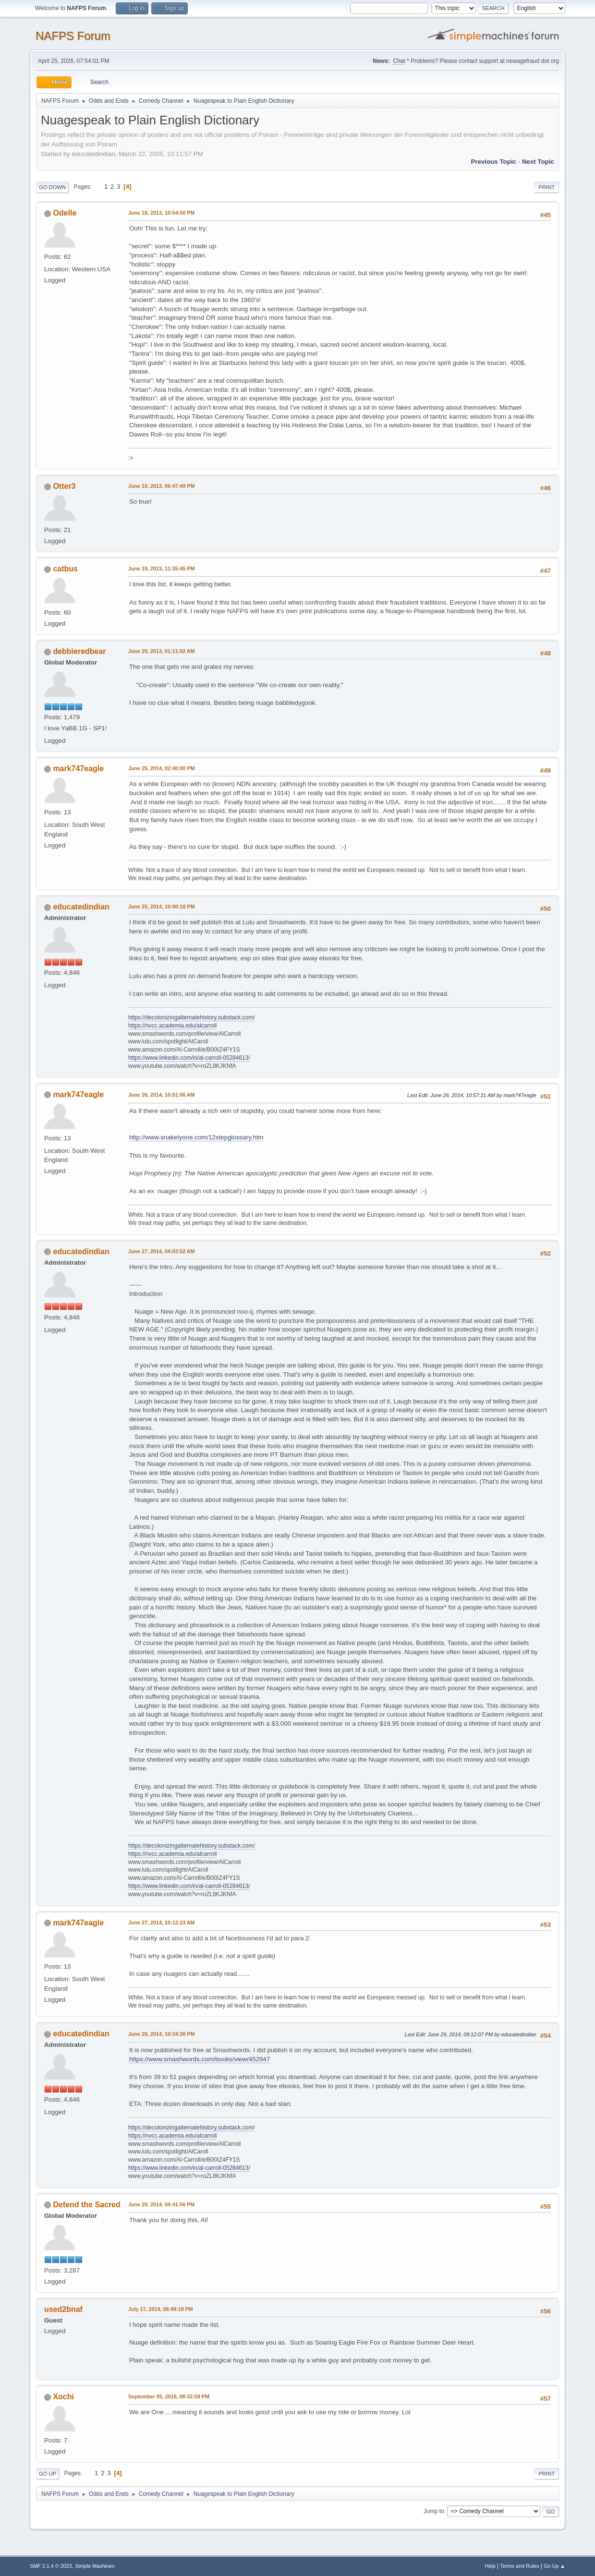 This screenshot has height=2576, width=595. Describe the element at coordinates (65, 569) in the screenshot. I see `catbus` at that location.